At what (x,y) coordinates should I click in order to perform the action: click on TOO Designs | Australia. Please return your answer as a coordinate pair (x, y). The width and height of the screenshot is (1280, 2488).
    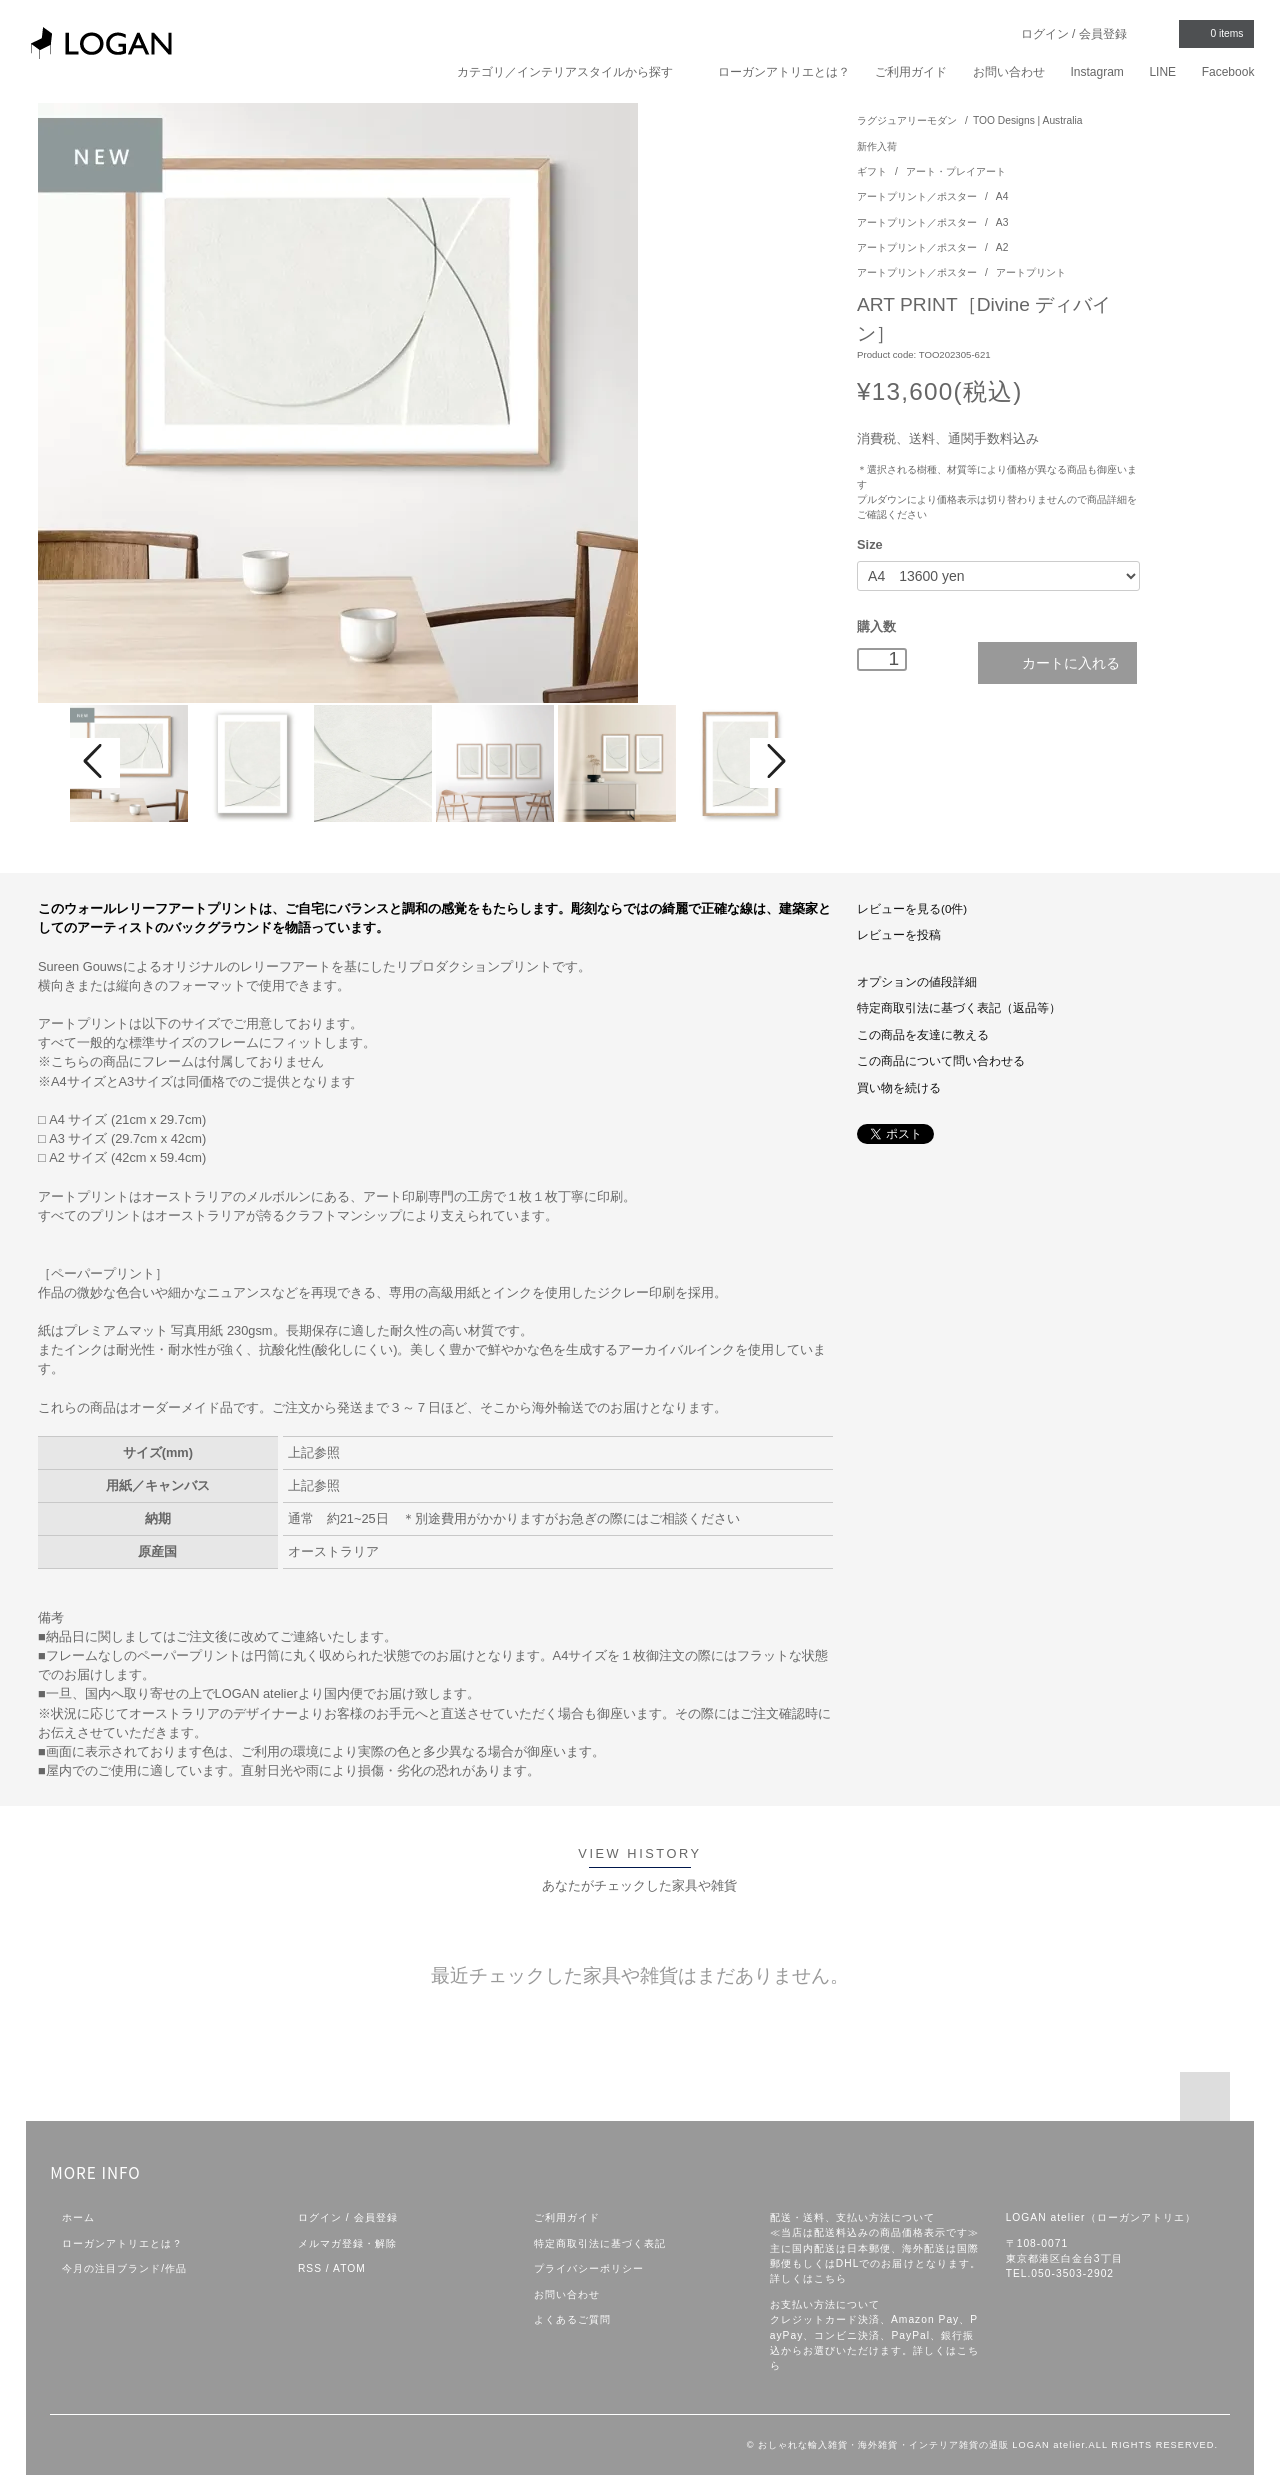
    Looking at the image, I should click on (1027, 120).